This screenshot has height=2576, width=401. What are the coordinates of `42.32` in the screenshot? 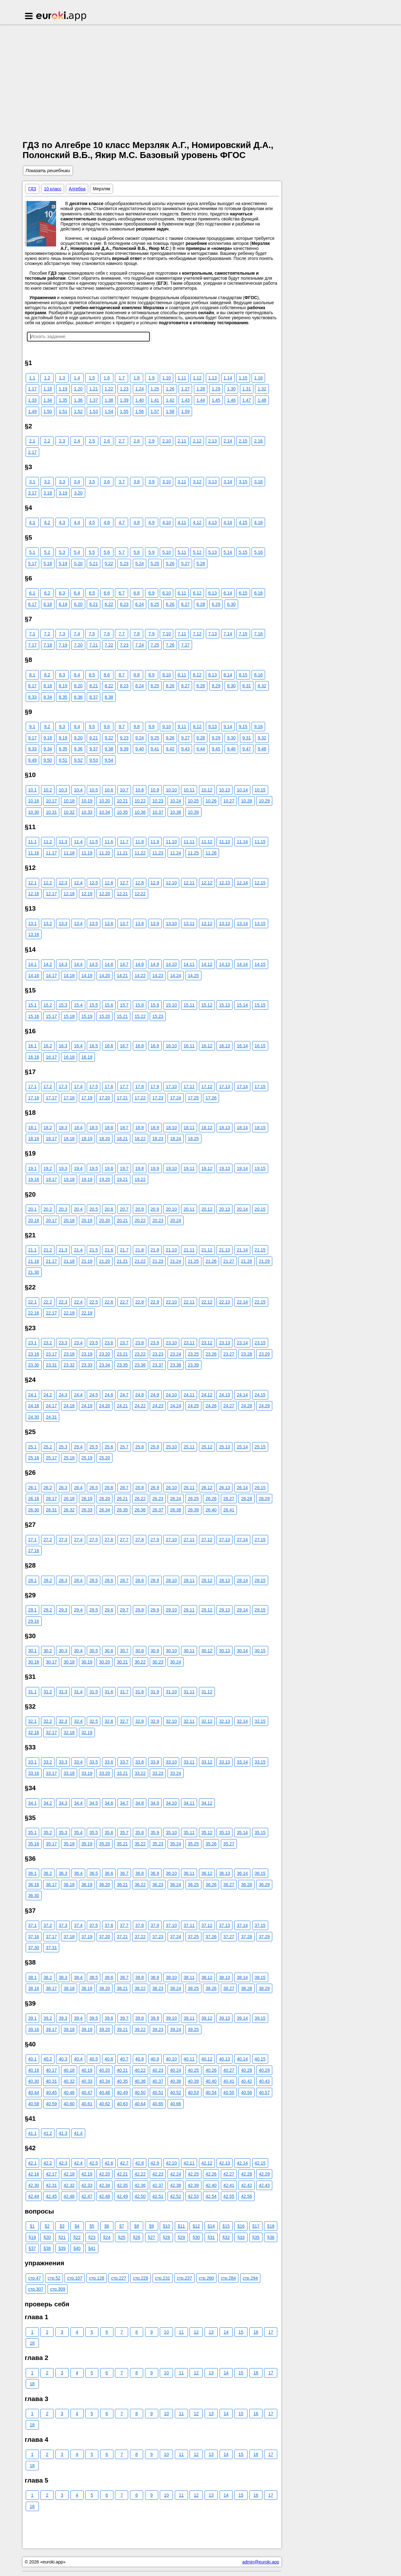 It's located at (69, 2185).